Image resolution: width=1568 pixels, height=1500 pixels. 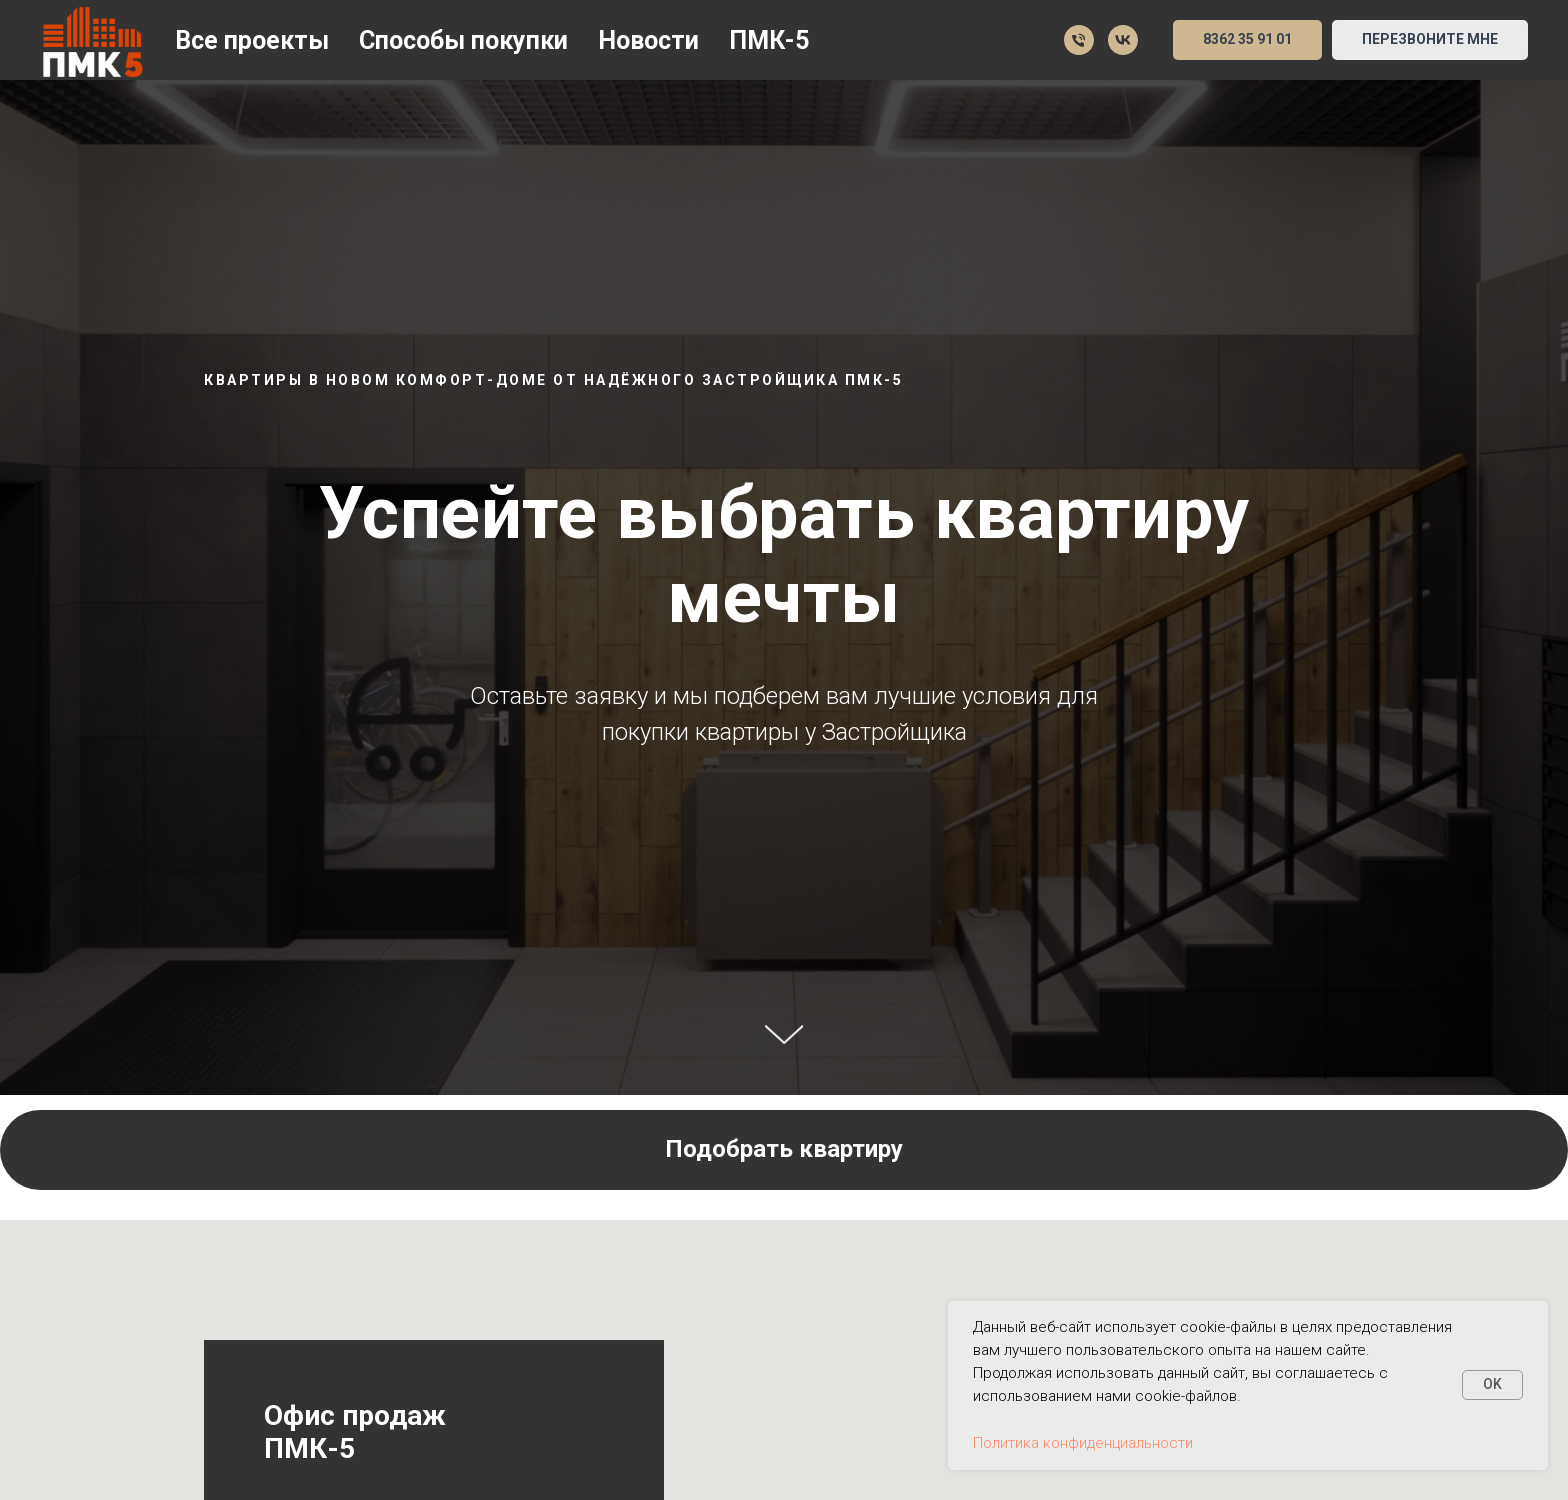 I want to click on Способы покупки, so click(x=463, y=40).